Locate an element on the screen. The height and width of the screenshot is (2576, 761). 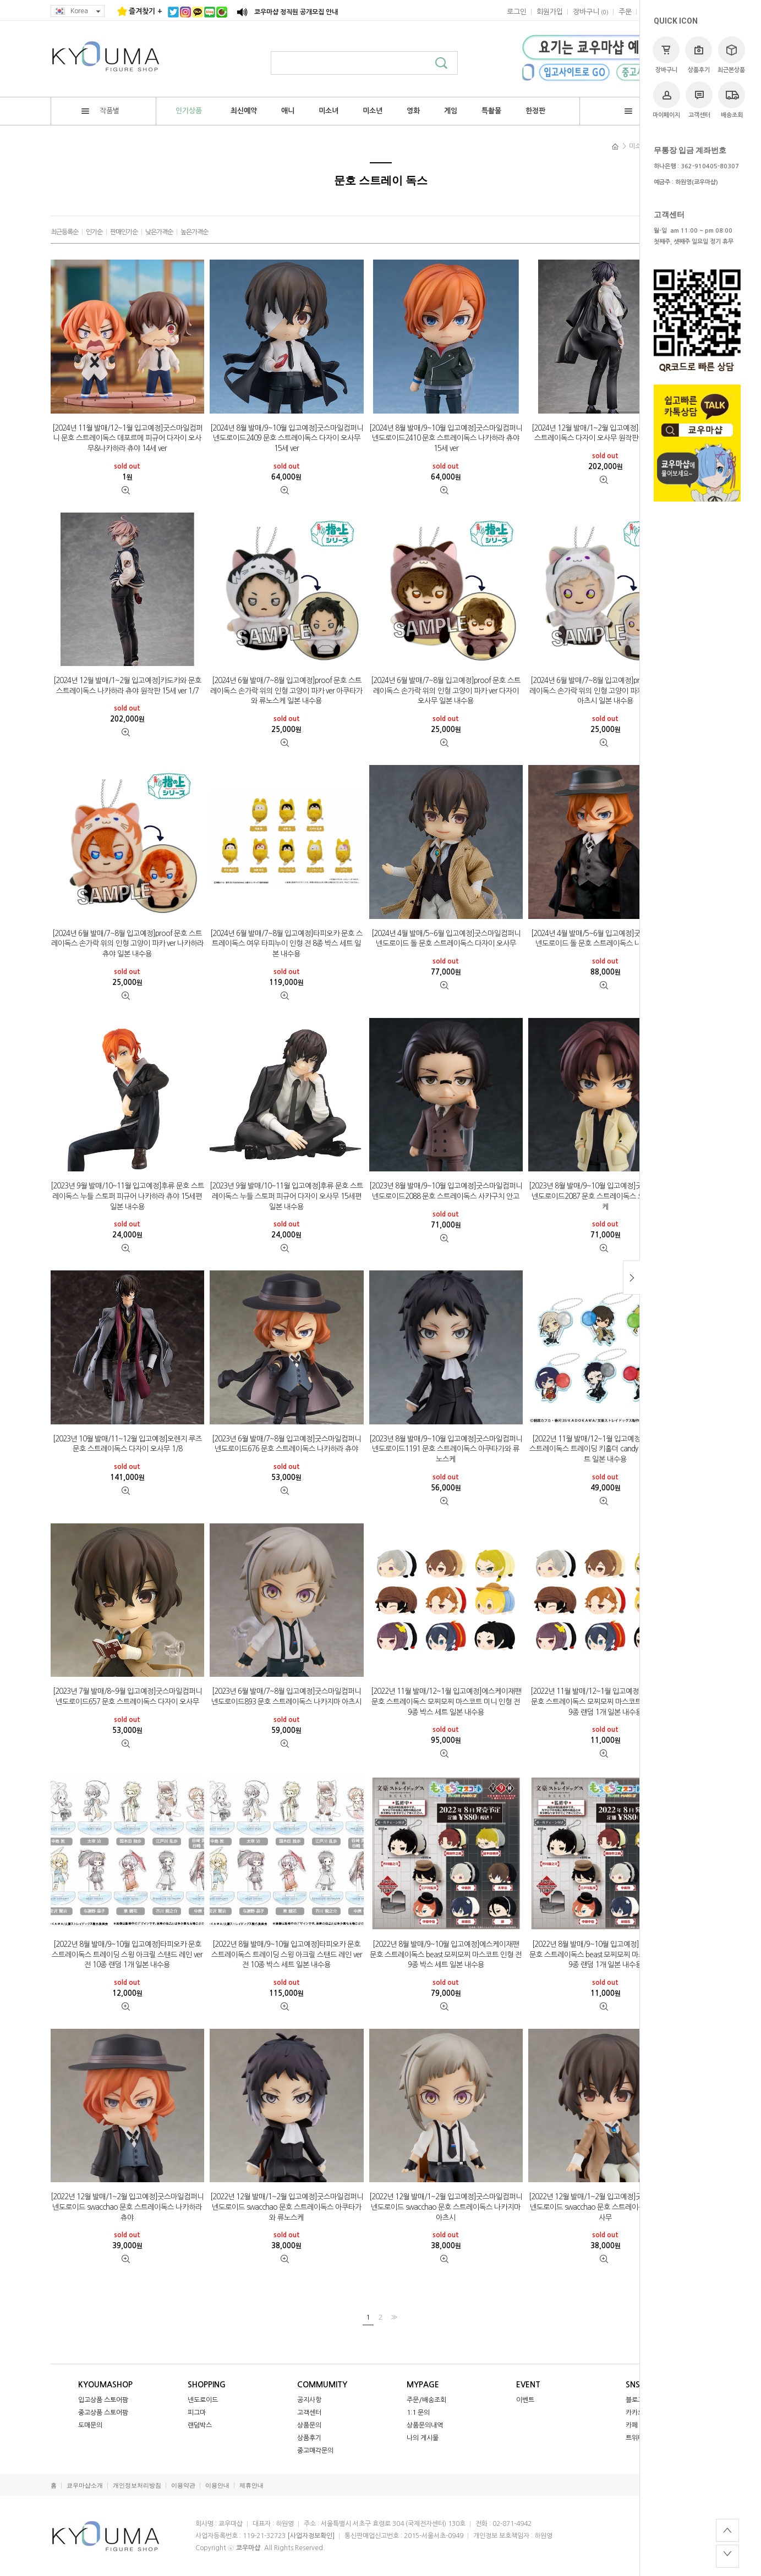
배송조회 is located at coordinates (731, 99).